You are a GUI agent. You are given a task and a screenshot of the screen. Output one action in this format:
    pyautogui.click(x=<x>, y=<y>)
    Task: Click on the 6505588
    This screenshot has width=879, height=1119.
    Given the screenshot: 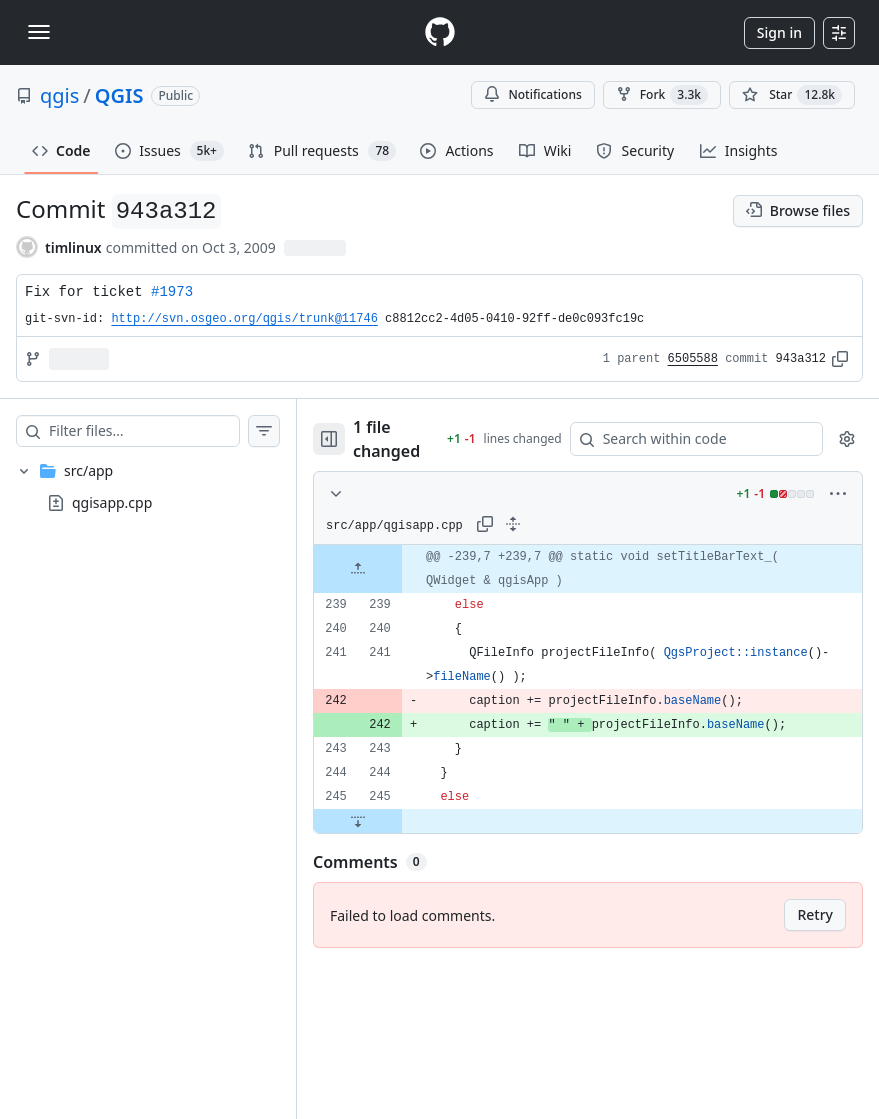 What is the action you would take?
    pyautogui.click(x=693, y=359)
    